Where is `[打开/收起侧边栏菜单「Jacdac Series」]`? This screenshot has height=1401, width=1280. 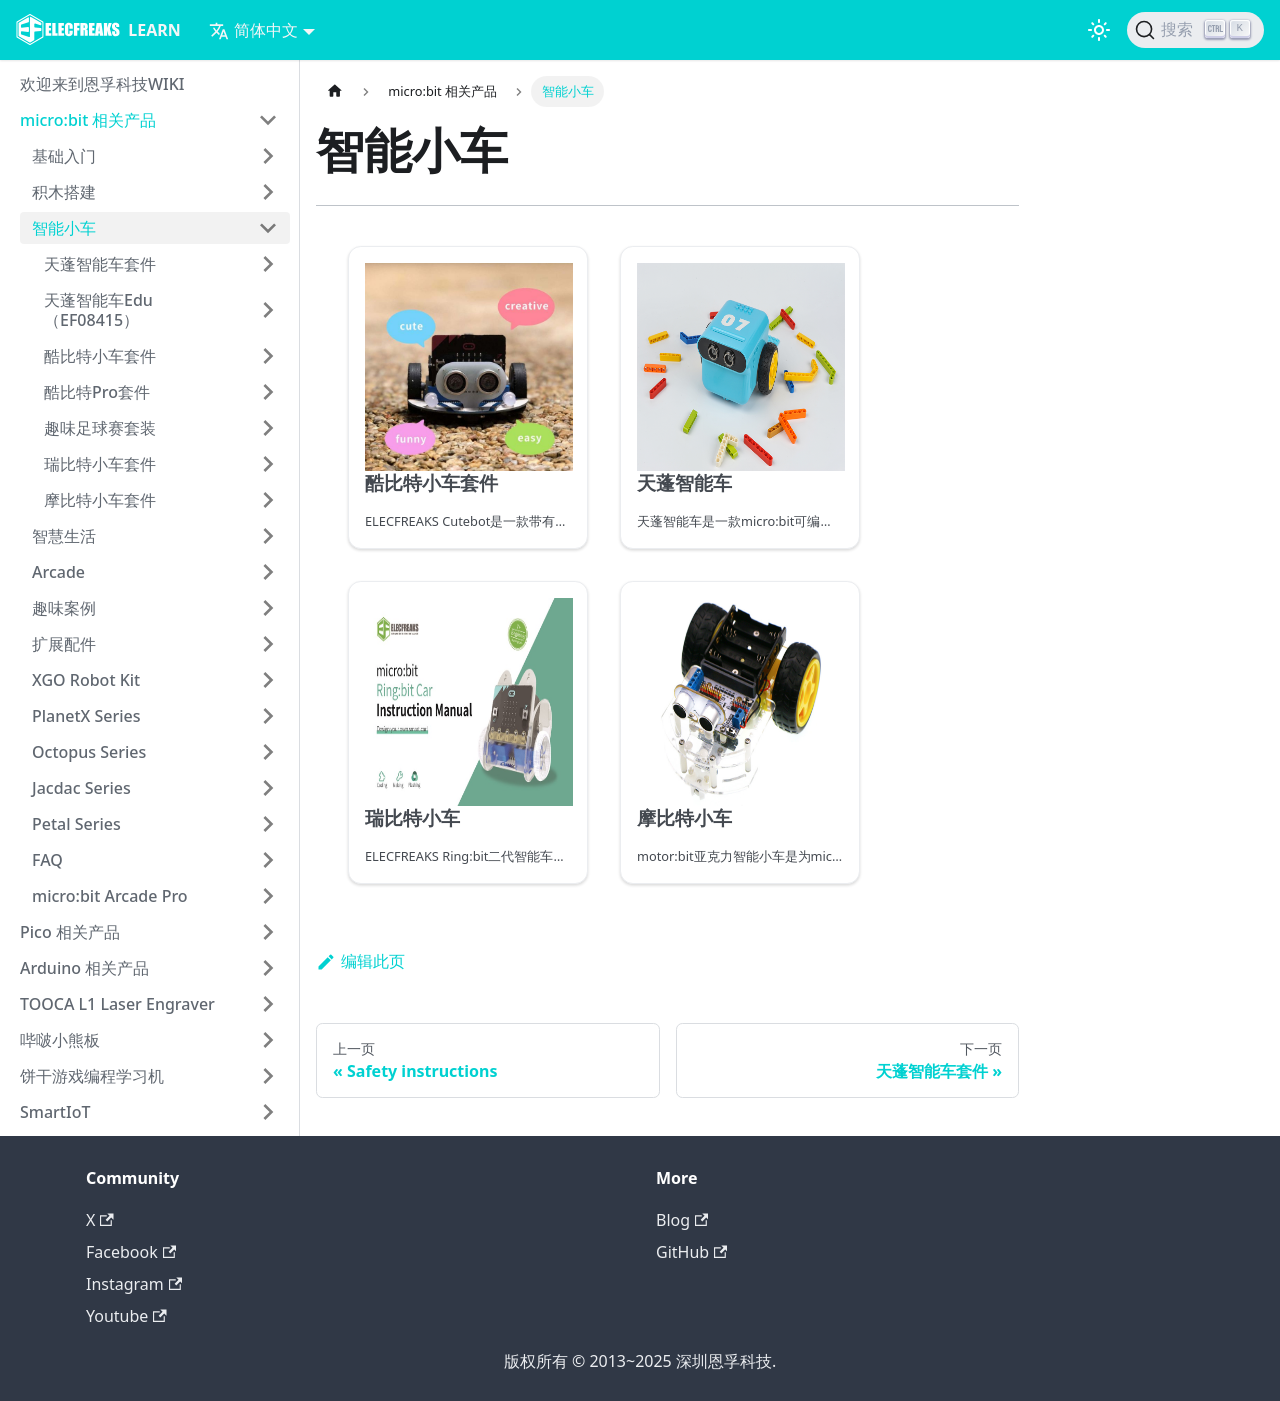 [打开/收起侧边栏菜单「Jacdac Series」] is located at coordinates (268, 788).